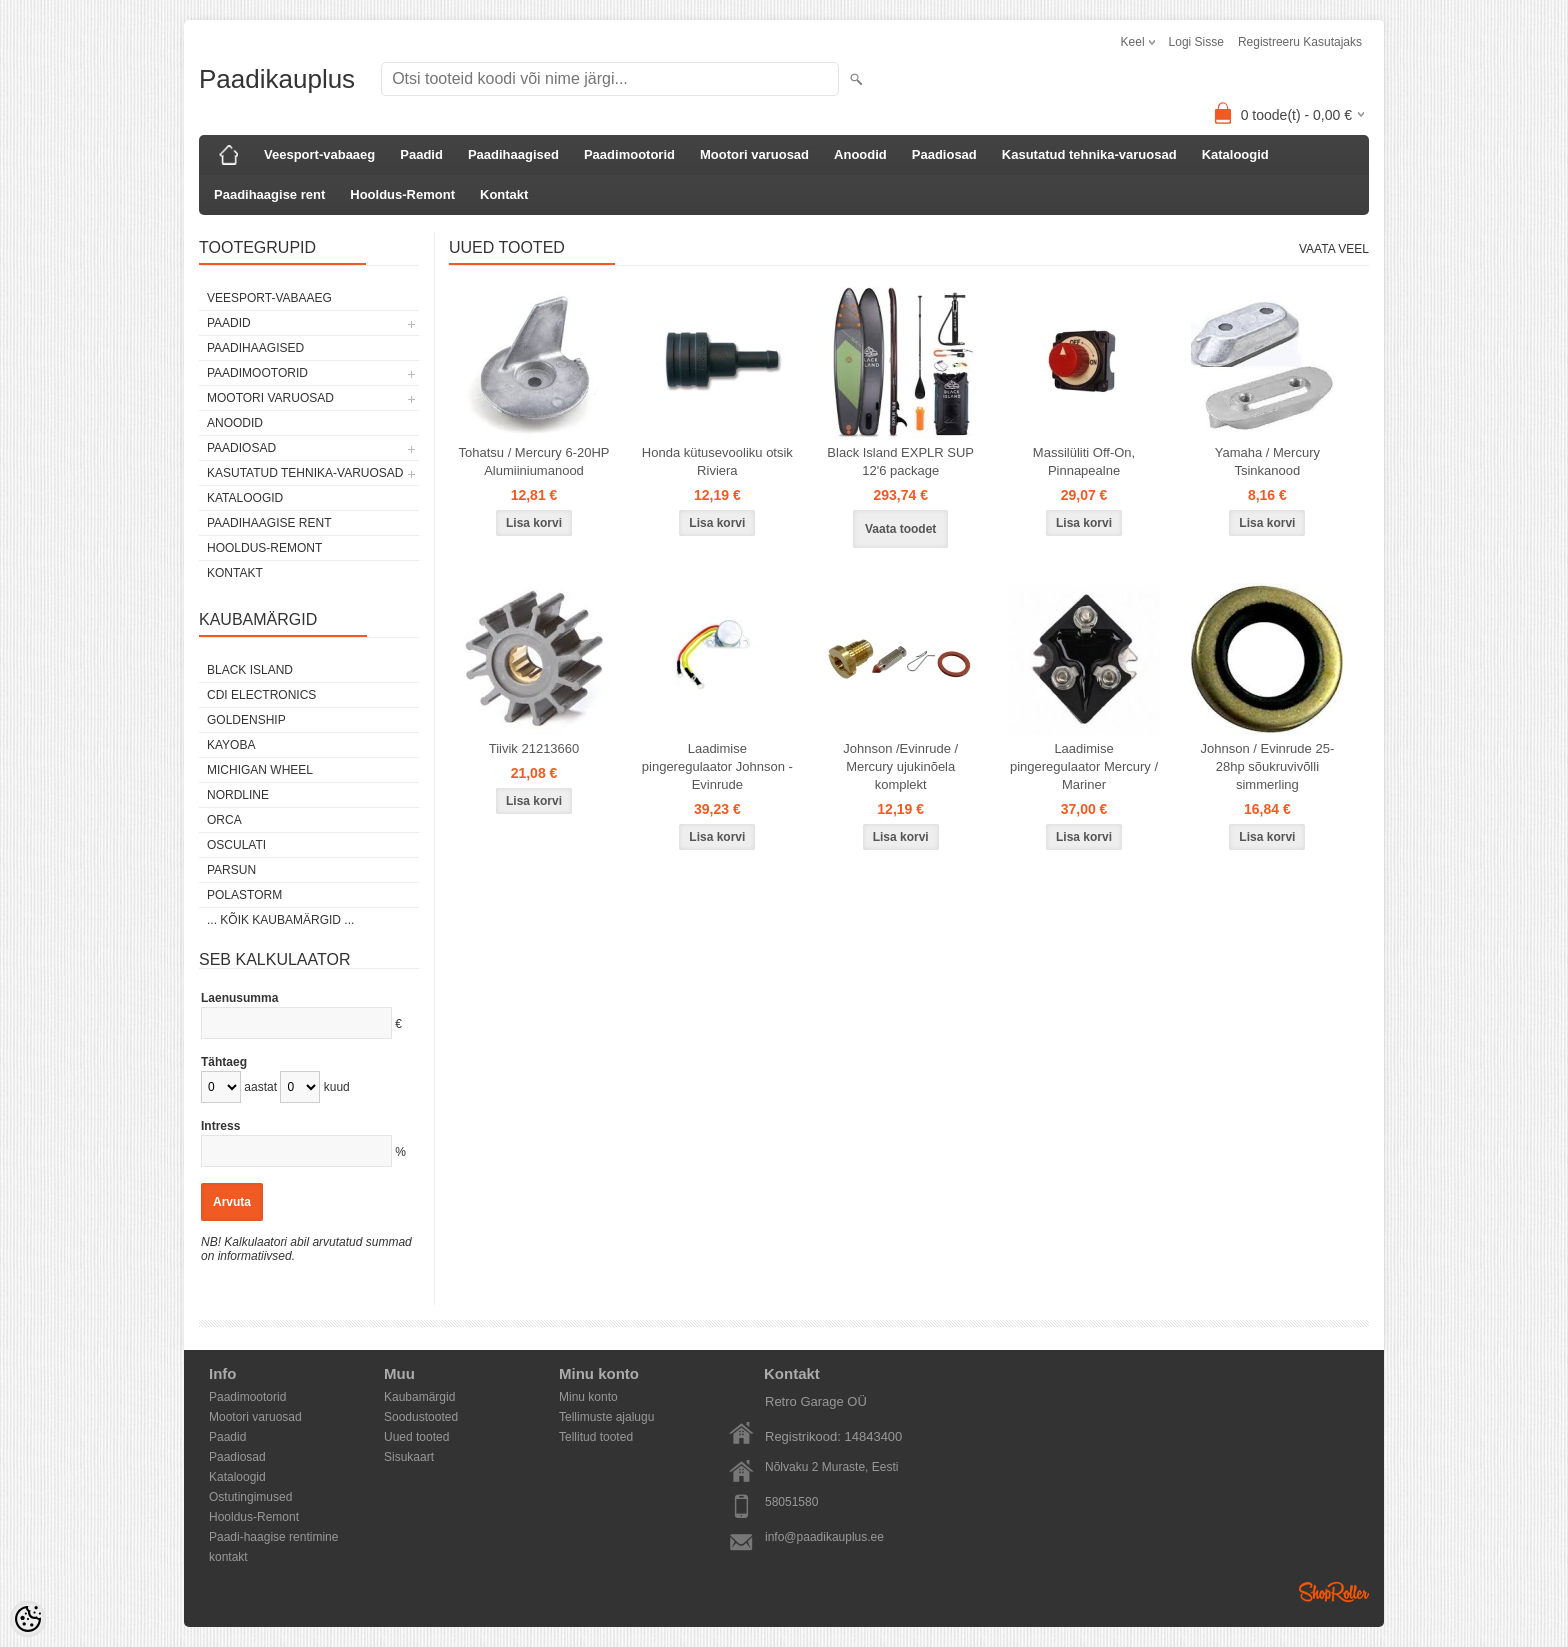  Describe the element at coordinates (1267, 461) in the screenshot. I see `Yamaha / Mercury Tsinkanood` at that location.